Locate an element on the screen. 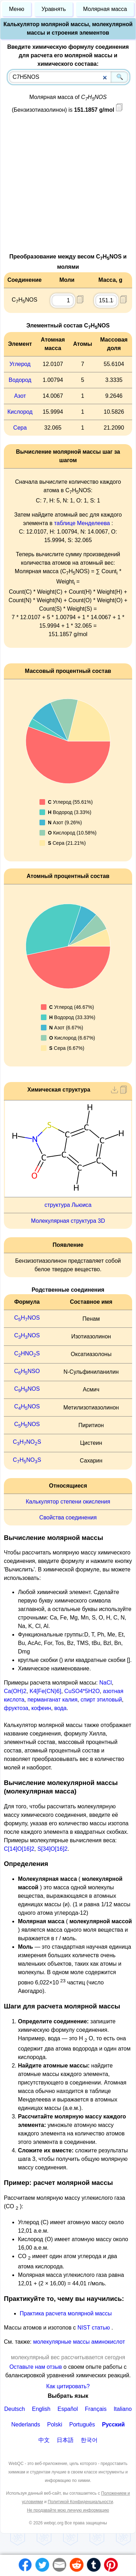 This screenshot has height=2576, width=136. K4[Fe(CN)6] is located at coordinates (45, 1691).